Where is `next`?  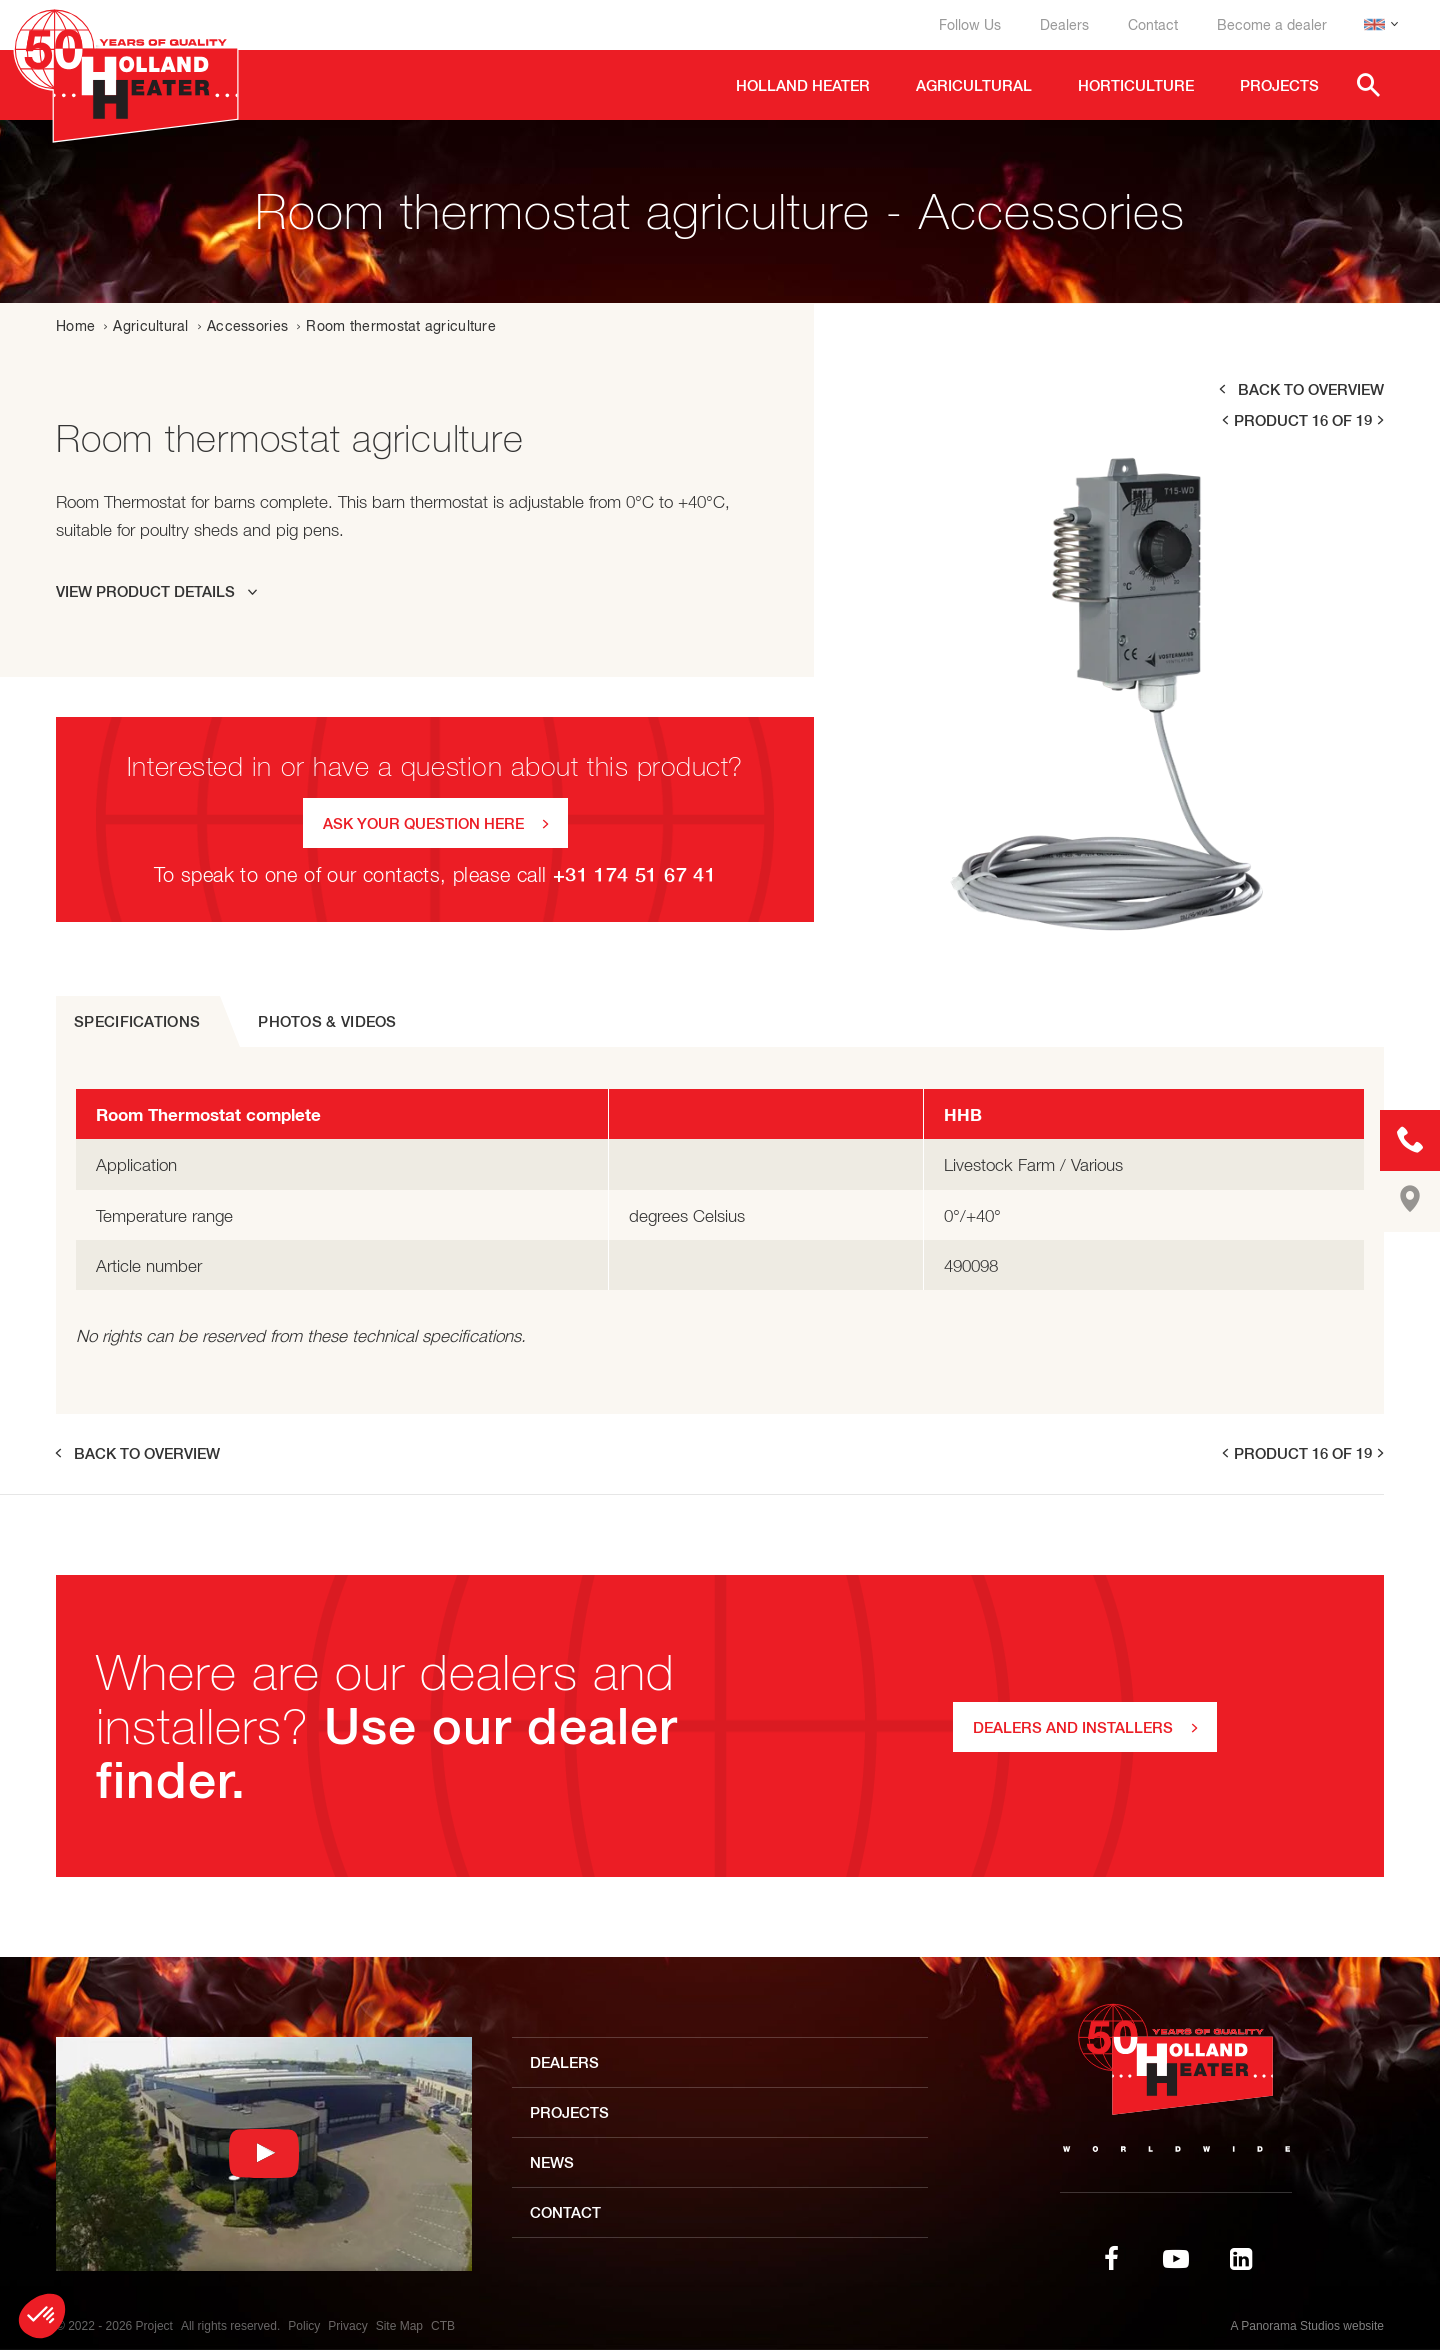
next is located at coordinates (1382, 420).